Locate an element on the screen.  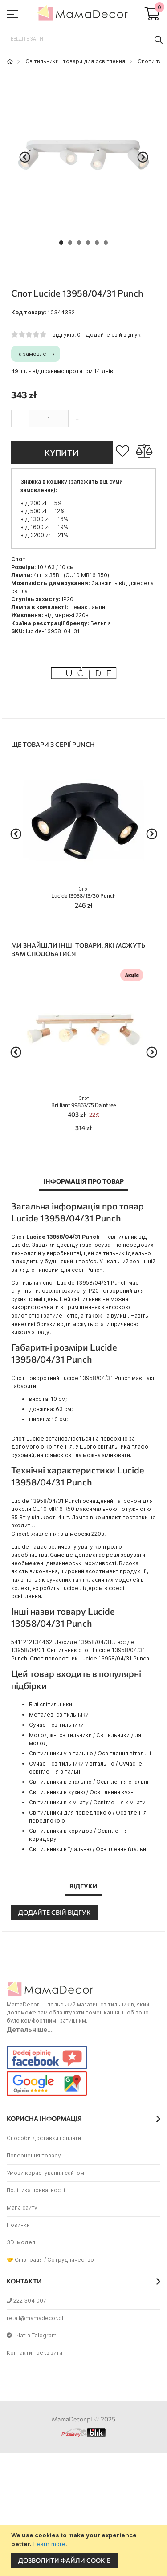
Білі світильники is located at coordinates (50, 1704).